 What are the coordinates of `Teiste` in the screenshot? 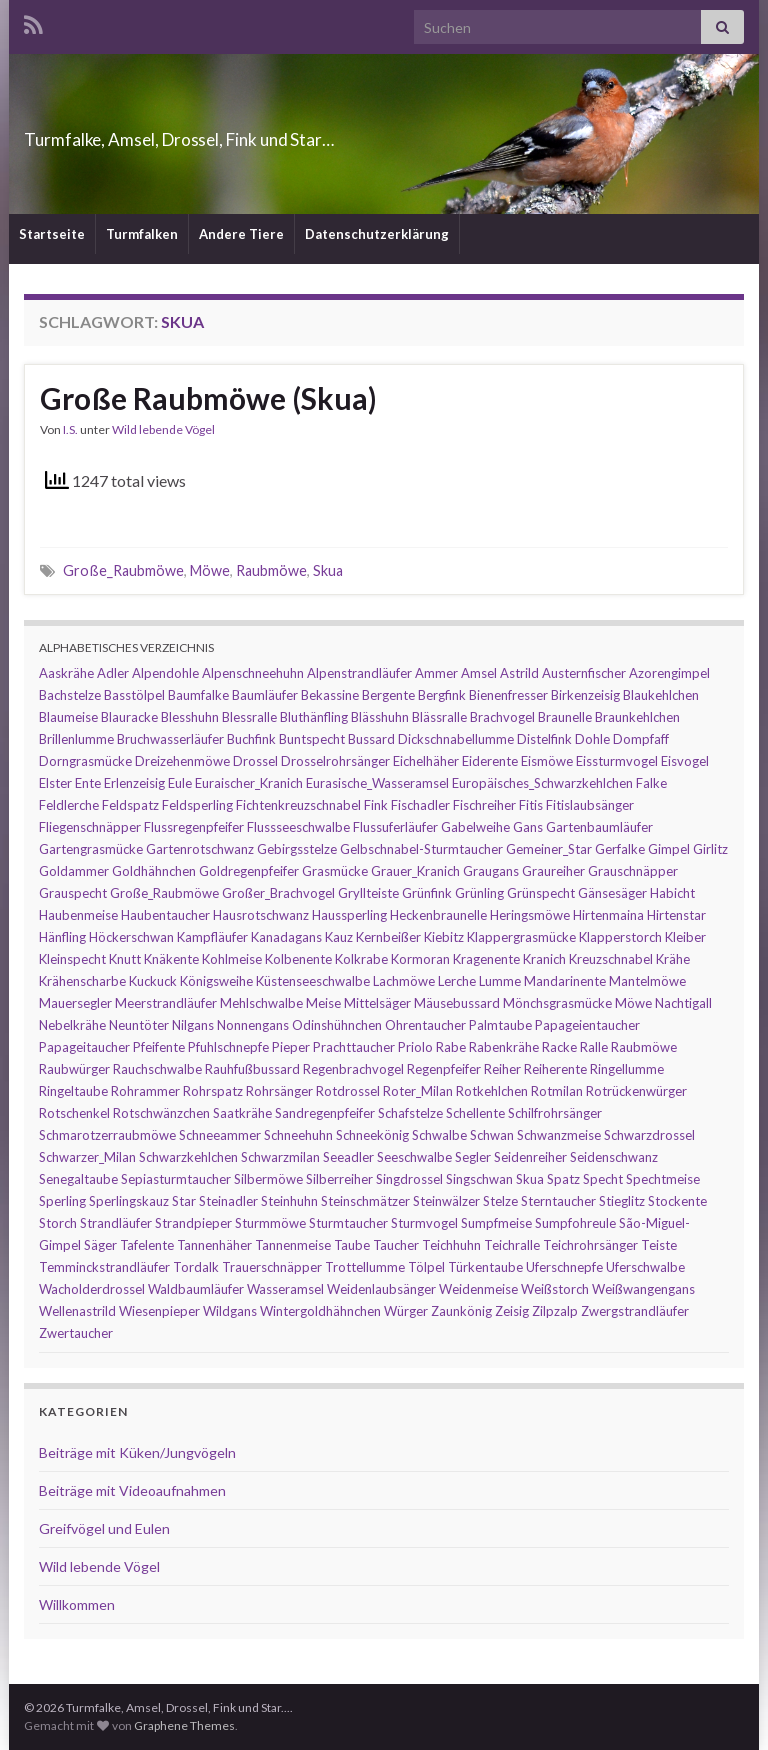 It's located at (659, 1245).